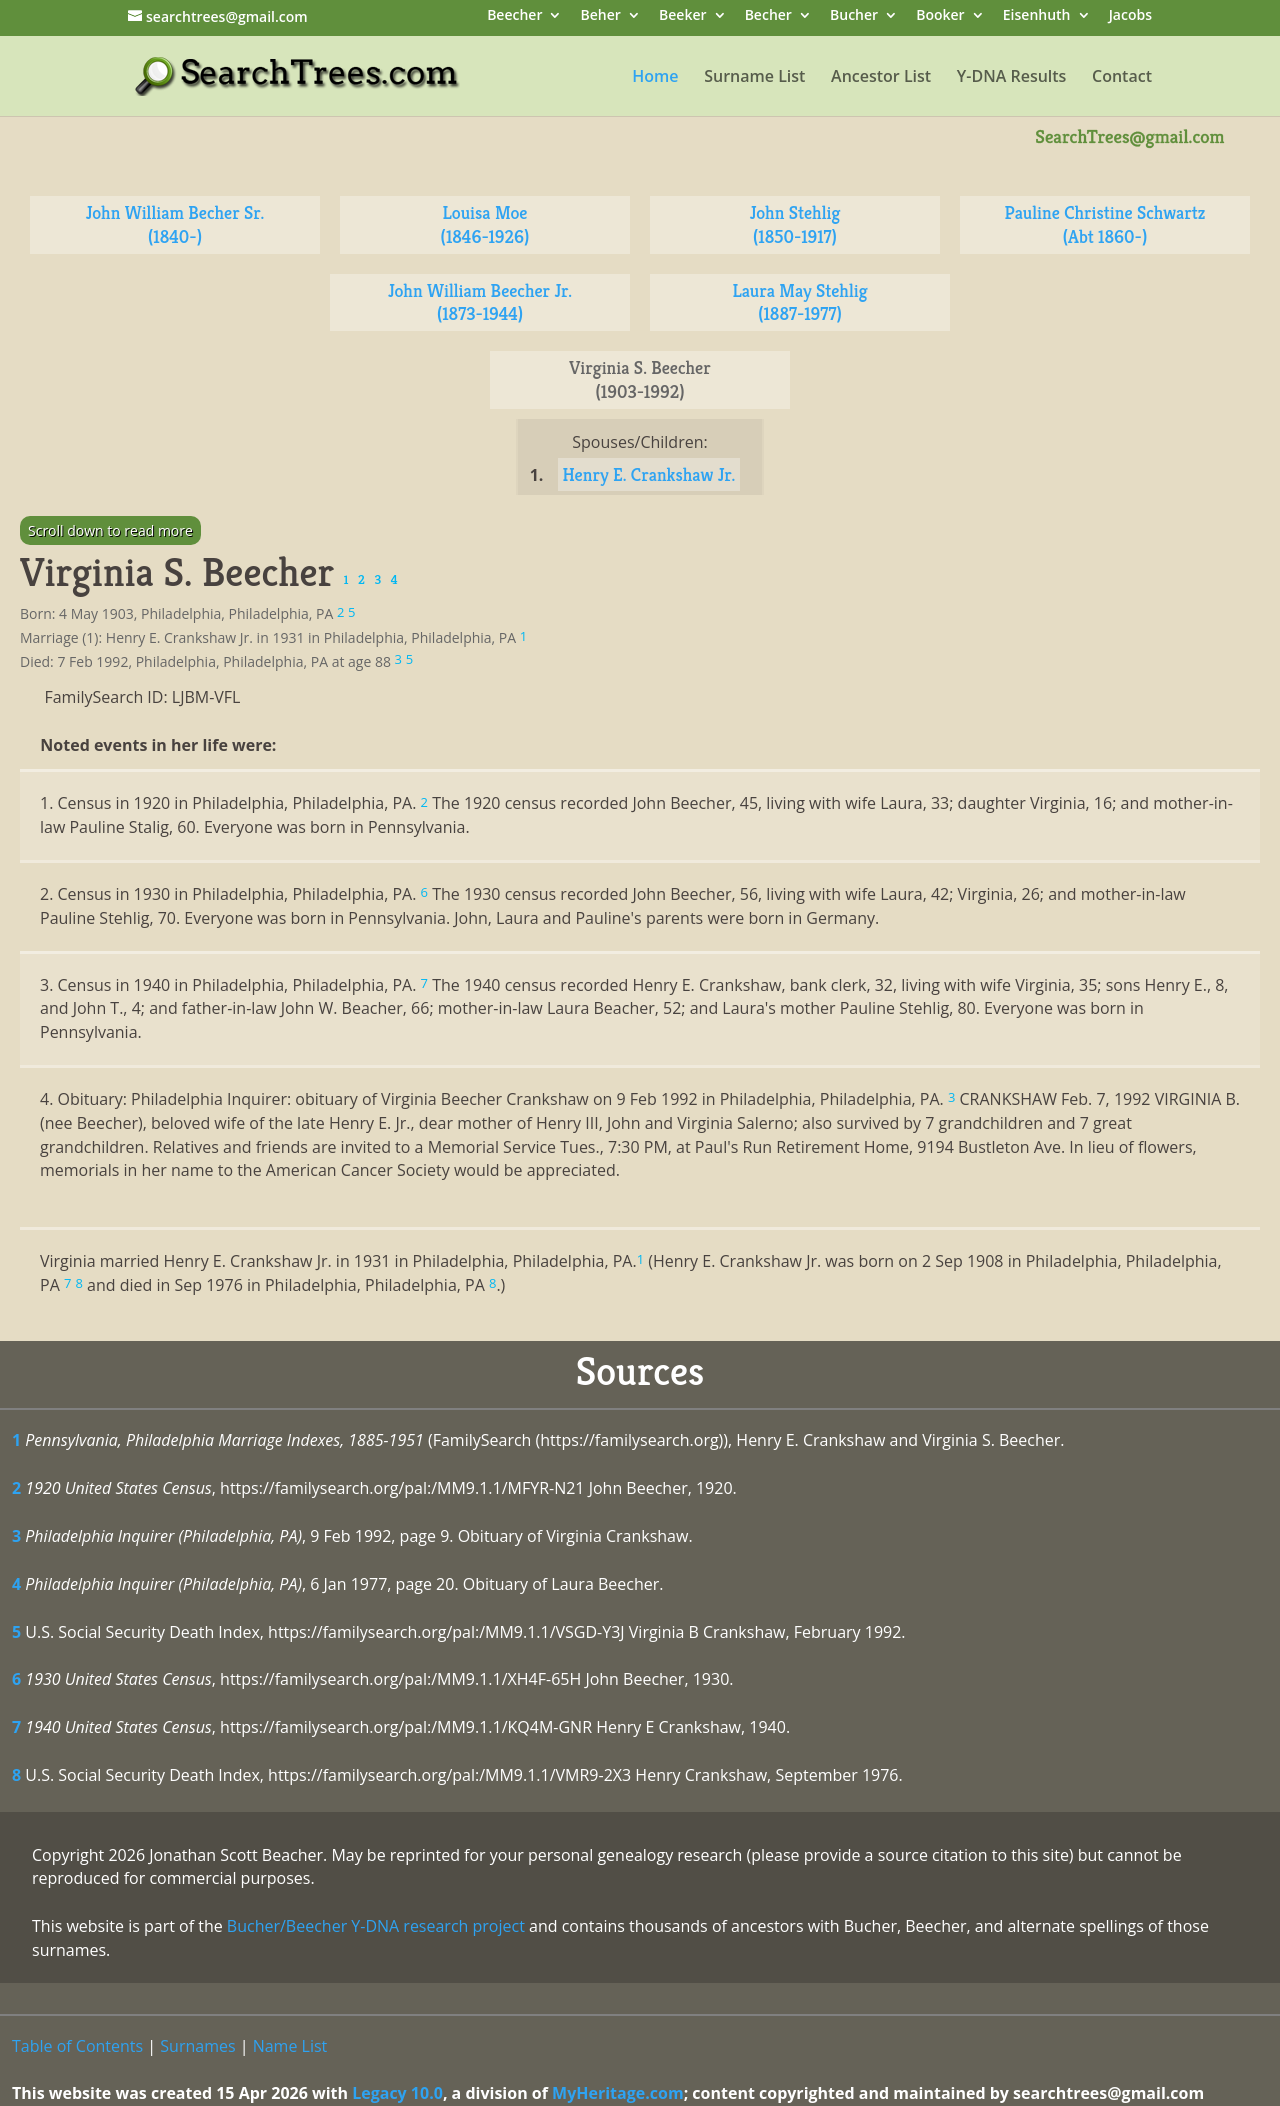  Describe the element at coordinates (795, 224) in the screenshot. I see `John Stehlig (1850-1917)` at that location.